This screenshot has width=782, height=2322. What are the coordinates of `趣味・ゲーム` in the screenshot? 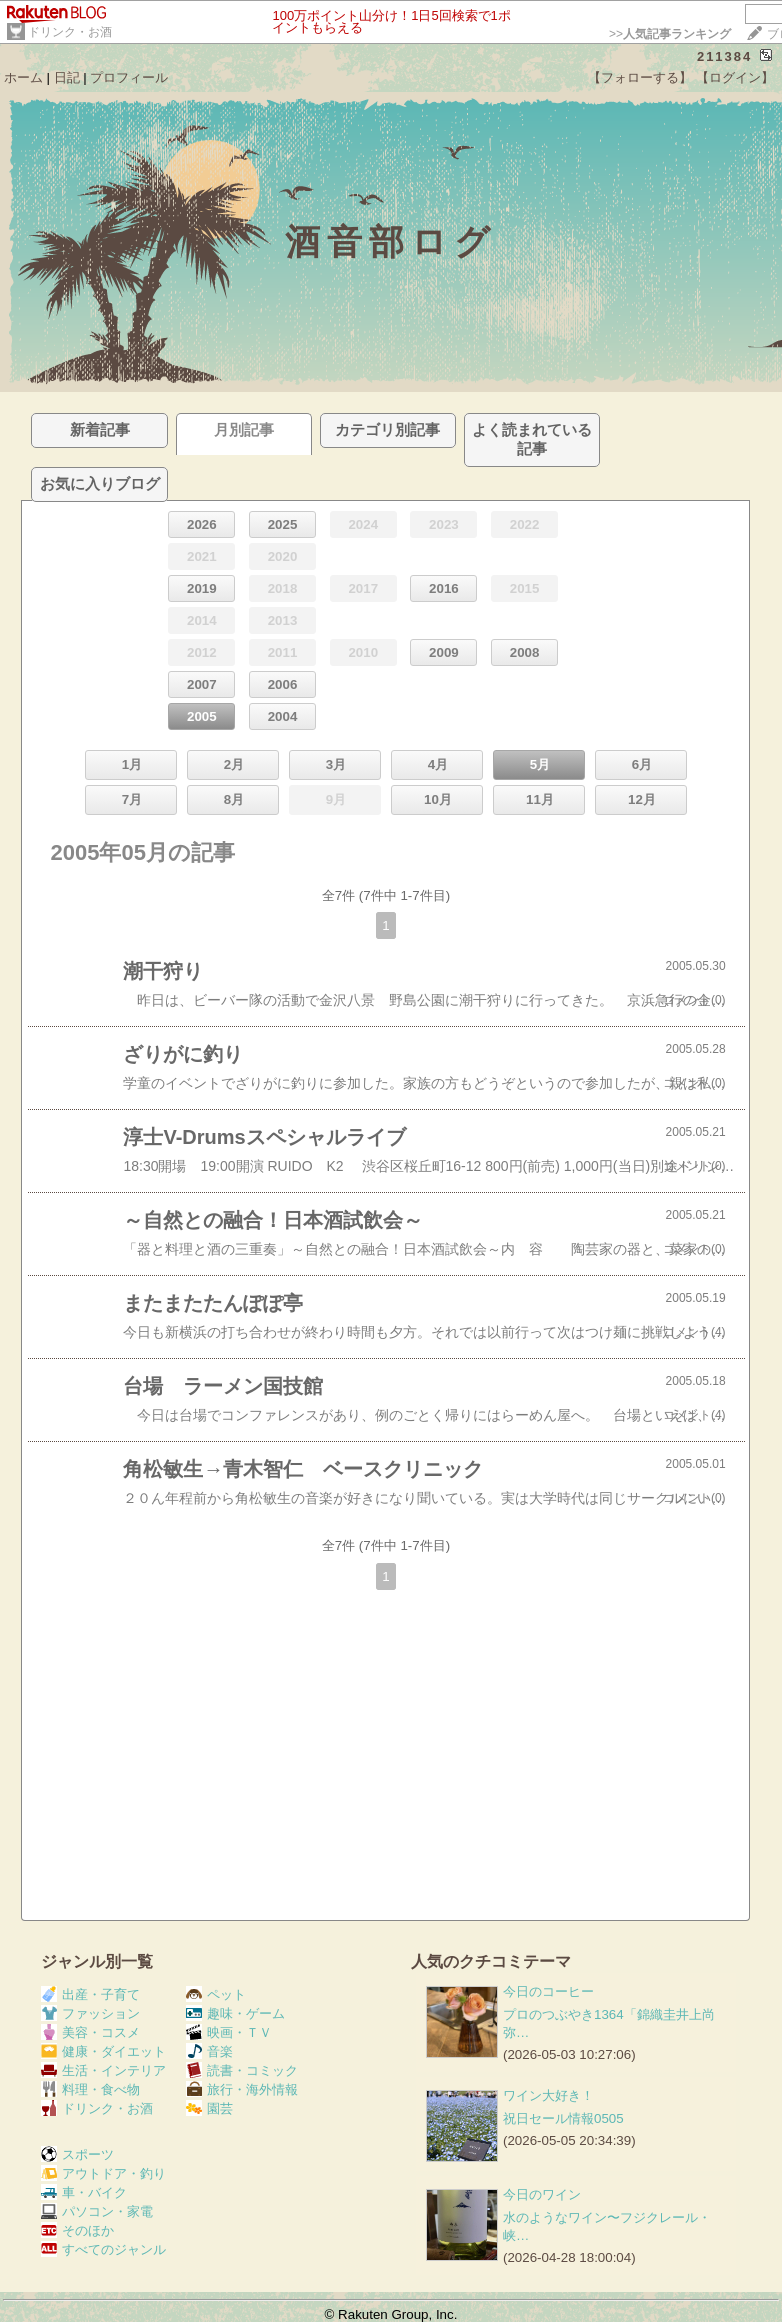 It's located at (235, 2013).